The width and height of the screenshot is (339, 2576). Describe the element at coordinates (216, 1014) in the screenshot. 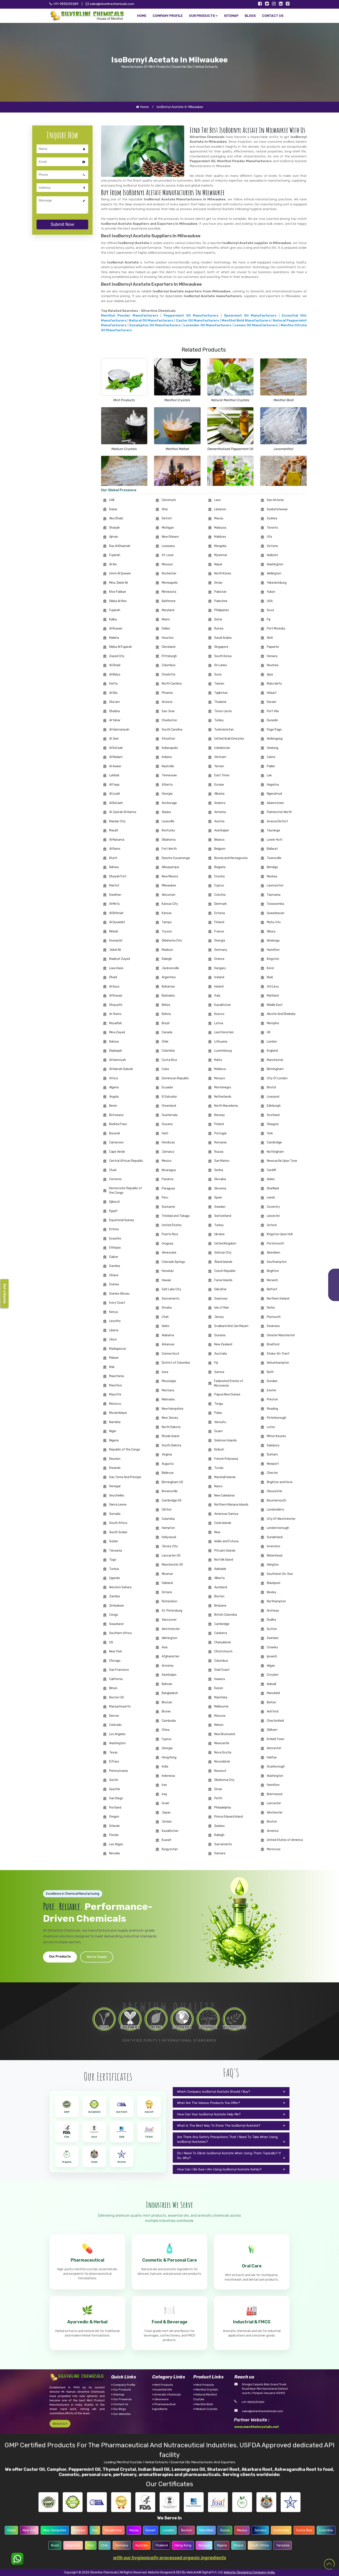

I see `Kosovo` at that location.